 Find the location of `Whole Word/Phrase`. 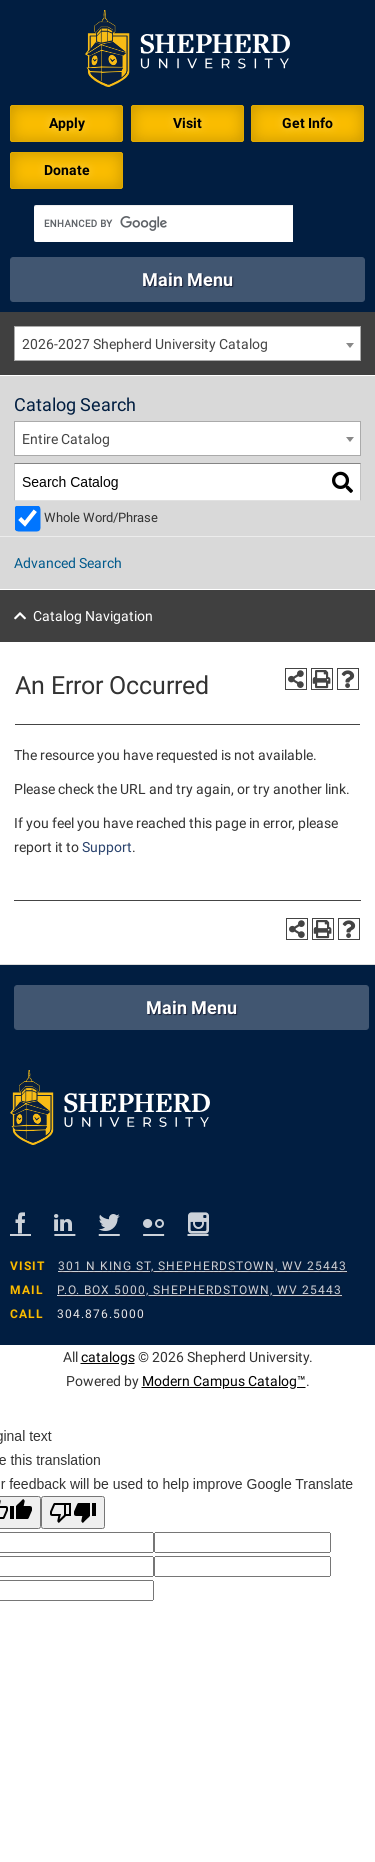

Whole Word/Phrase is located at coordinates (101, 517).